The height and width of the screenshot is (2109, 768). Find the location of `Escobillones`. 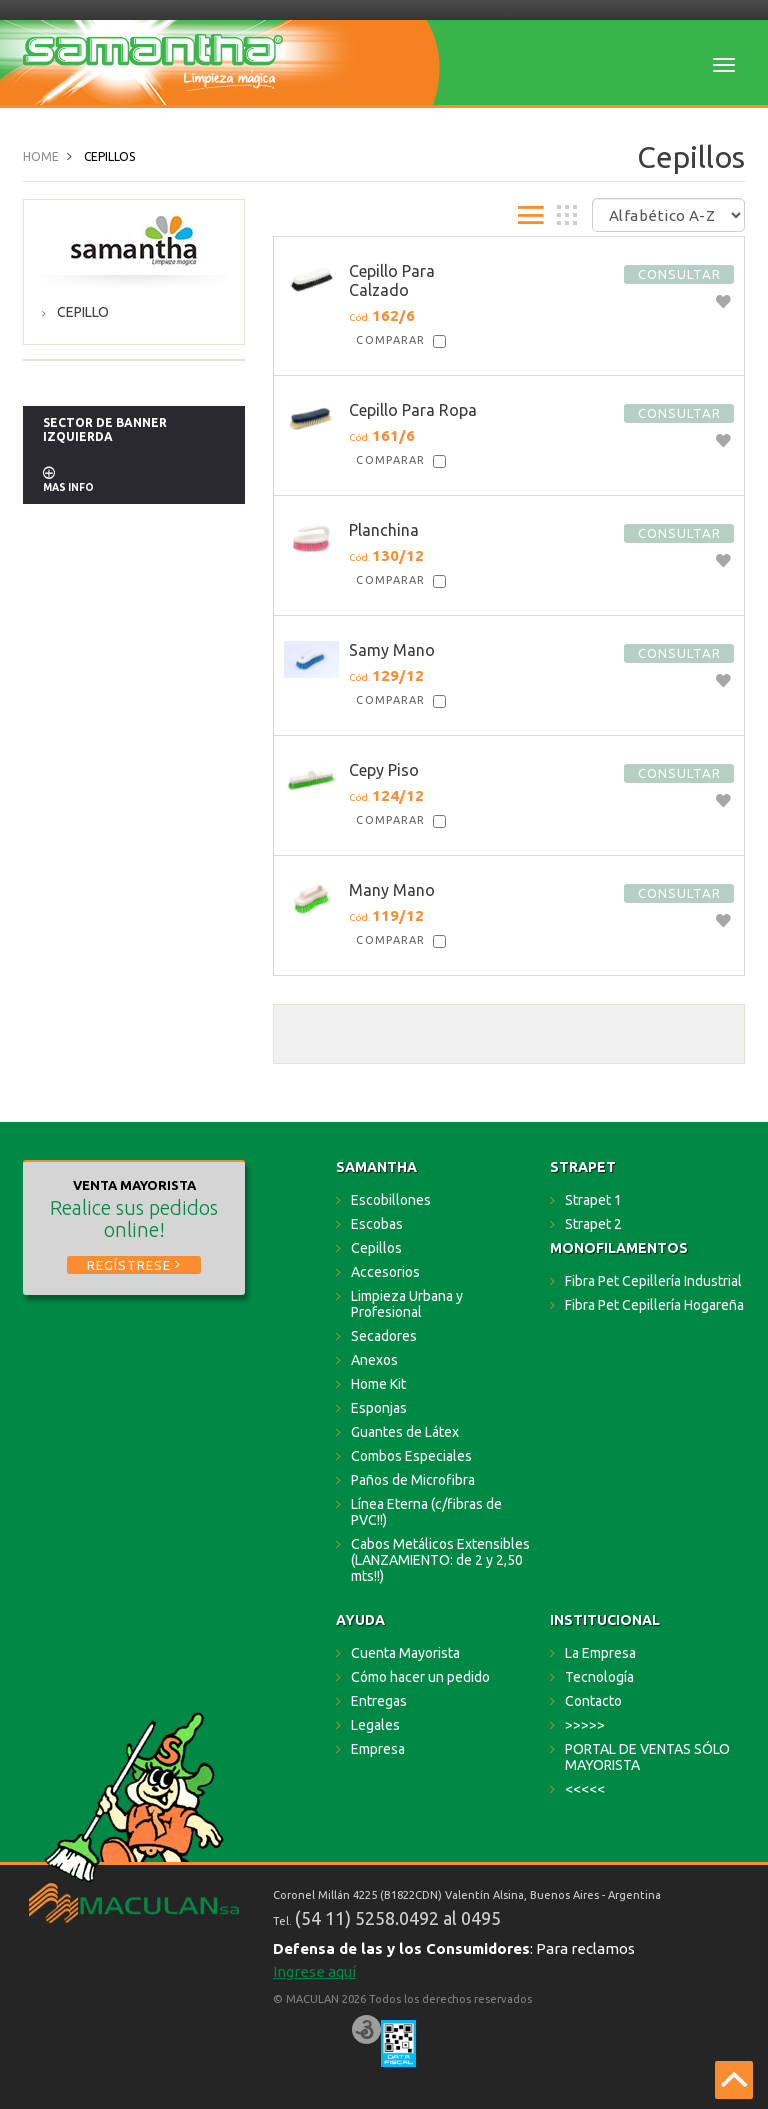

Escobillones is located at coordinates (391, 1200).